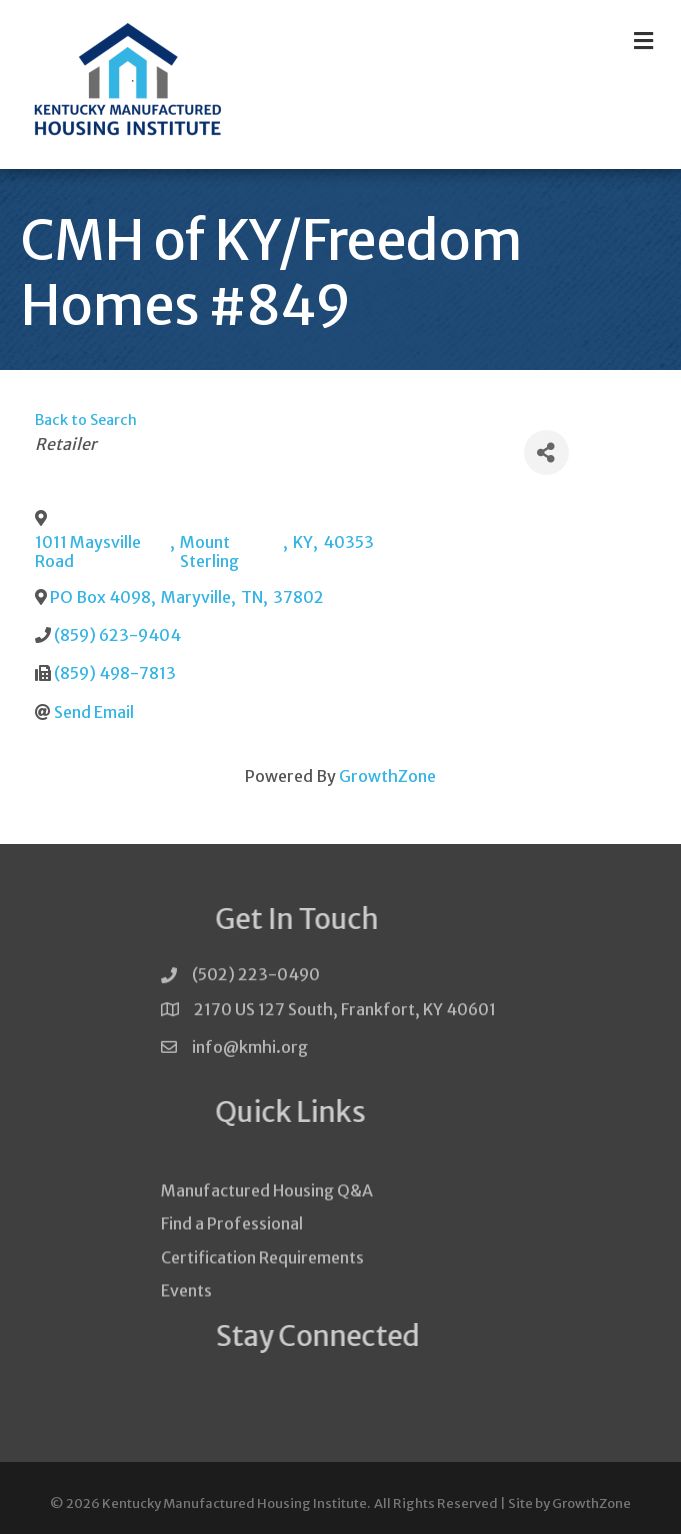 Image resolution: width=681 pixels, height=1534 pixels. What do you see at coordinates (256, 979) in the screenshot?
I see `(502) 223-0490` at bounding box center [256, 979].